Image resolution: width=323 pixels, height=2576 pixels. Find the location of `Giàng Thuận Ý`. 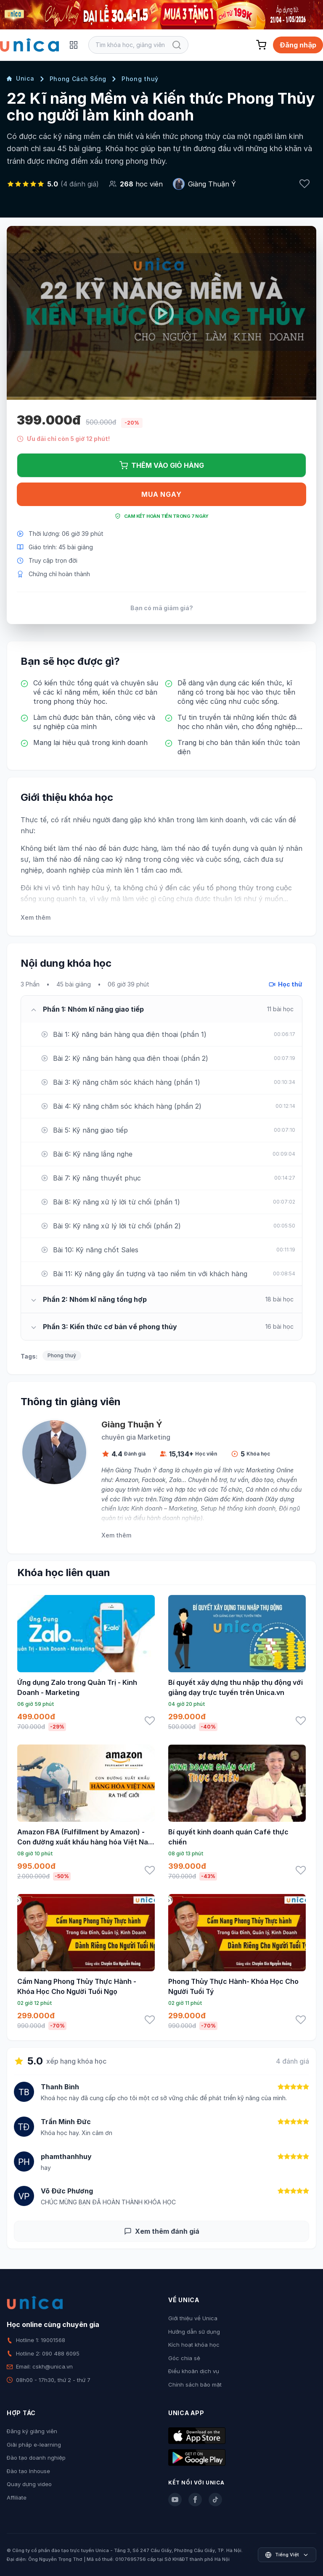

Giàng Thuận Ý is located at coordinates (212, 184).